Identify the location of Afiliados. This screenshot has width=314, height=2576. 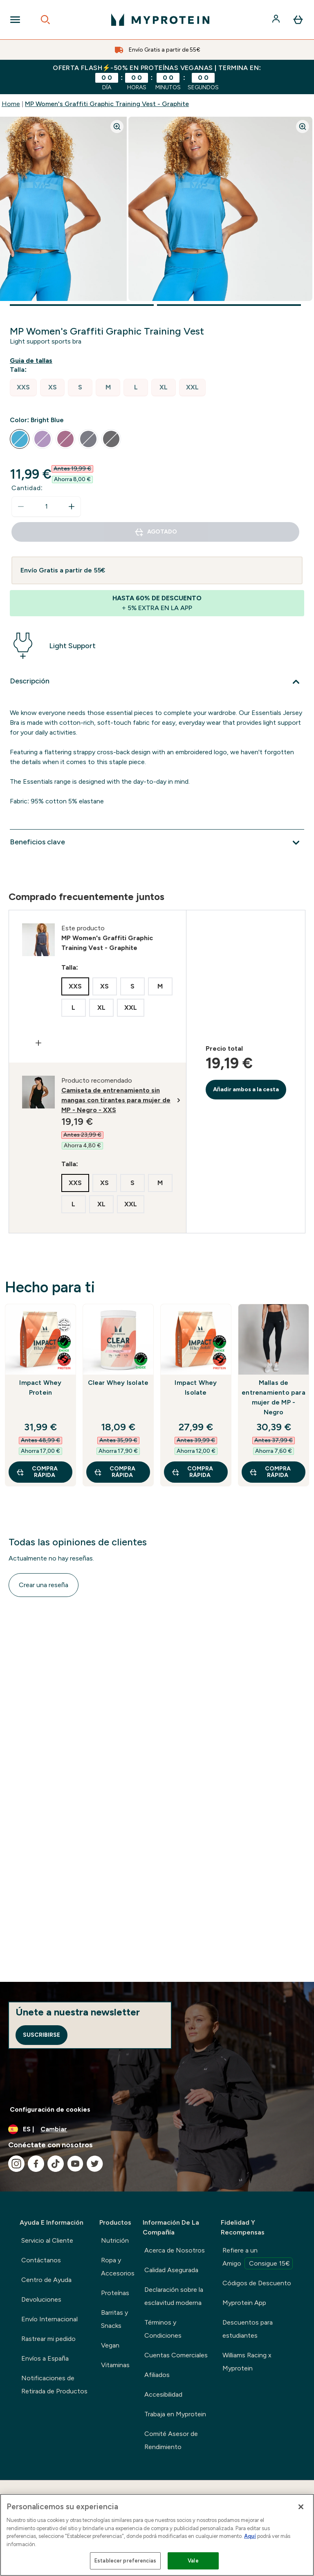
(157, 2375).